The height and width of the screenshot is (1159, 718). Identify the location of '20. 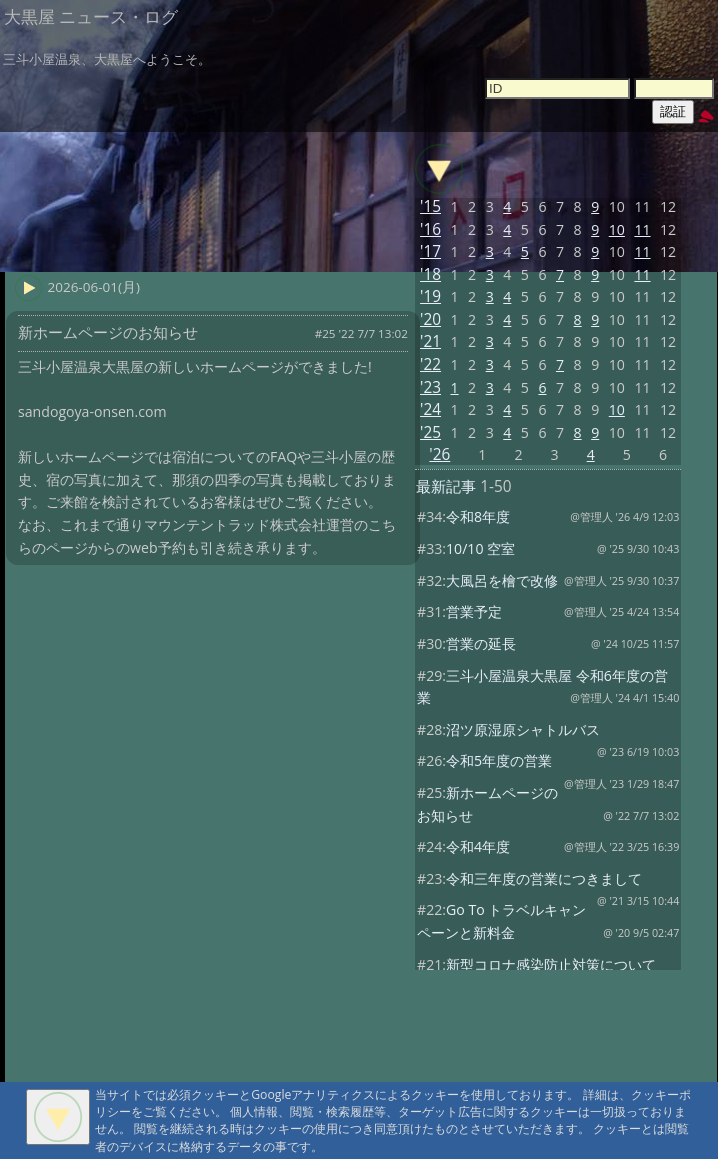
(430, 319).